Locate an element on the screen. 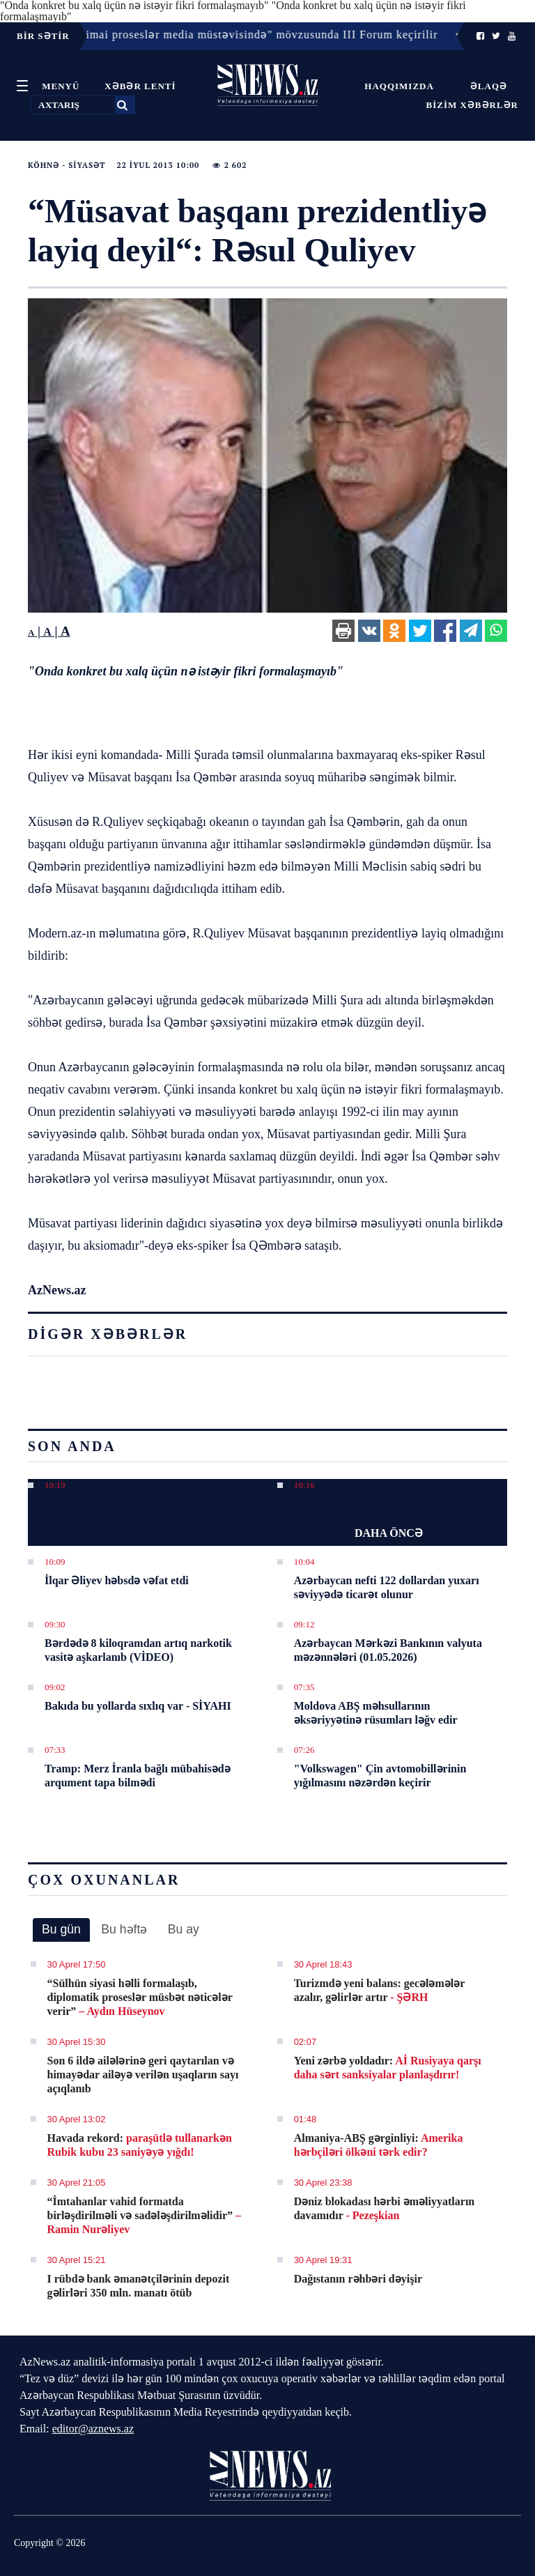 The height and width of the screenshot is (2576, 535). Azərbaycan nefti 122 dollardan yuxarı səviyyədə ticarət olunur is located at coordinates (386, 1587).